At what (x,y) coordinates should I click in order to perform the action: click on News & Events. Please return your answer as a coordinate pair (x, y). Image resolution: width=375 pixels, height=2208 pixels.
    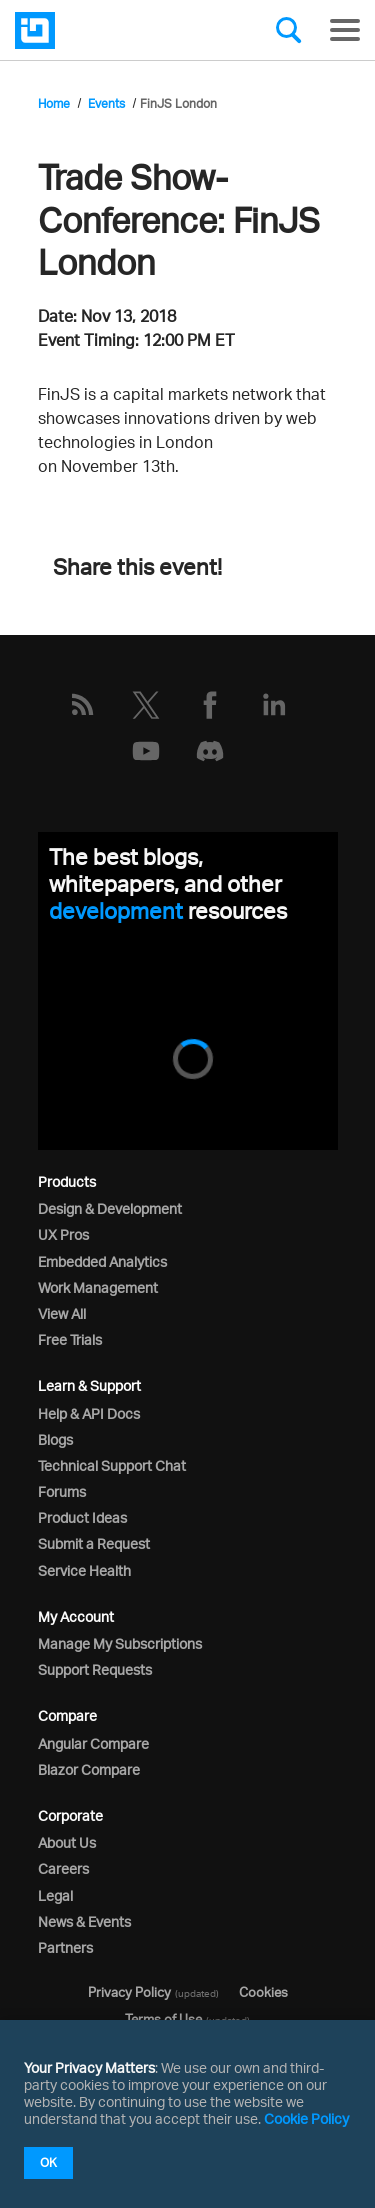
    Looking at the image, I should click on (84, 1921).